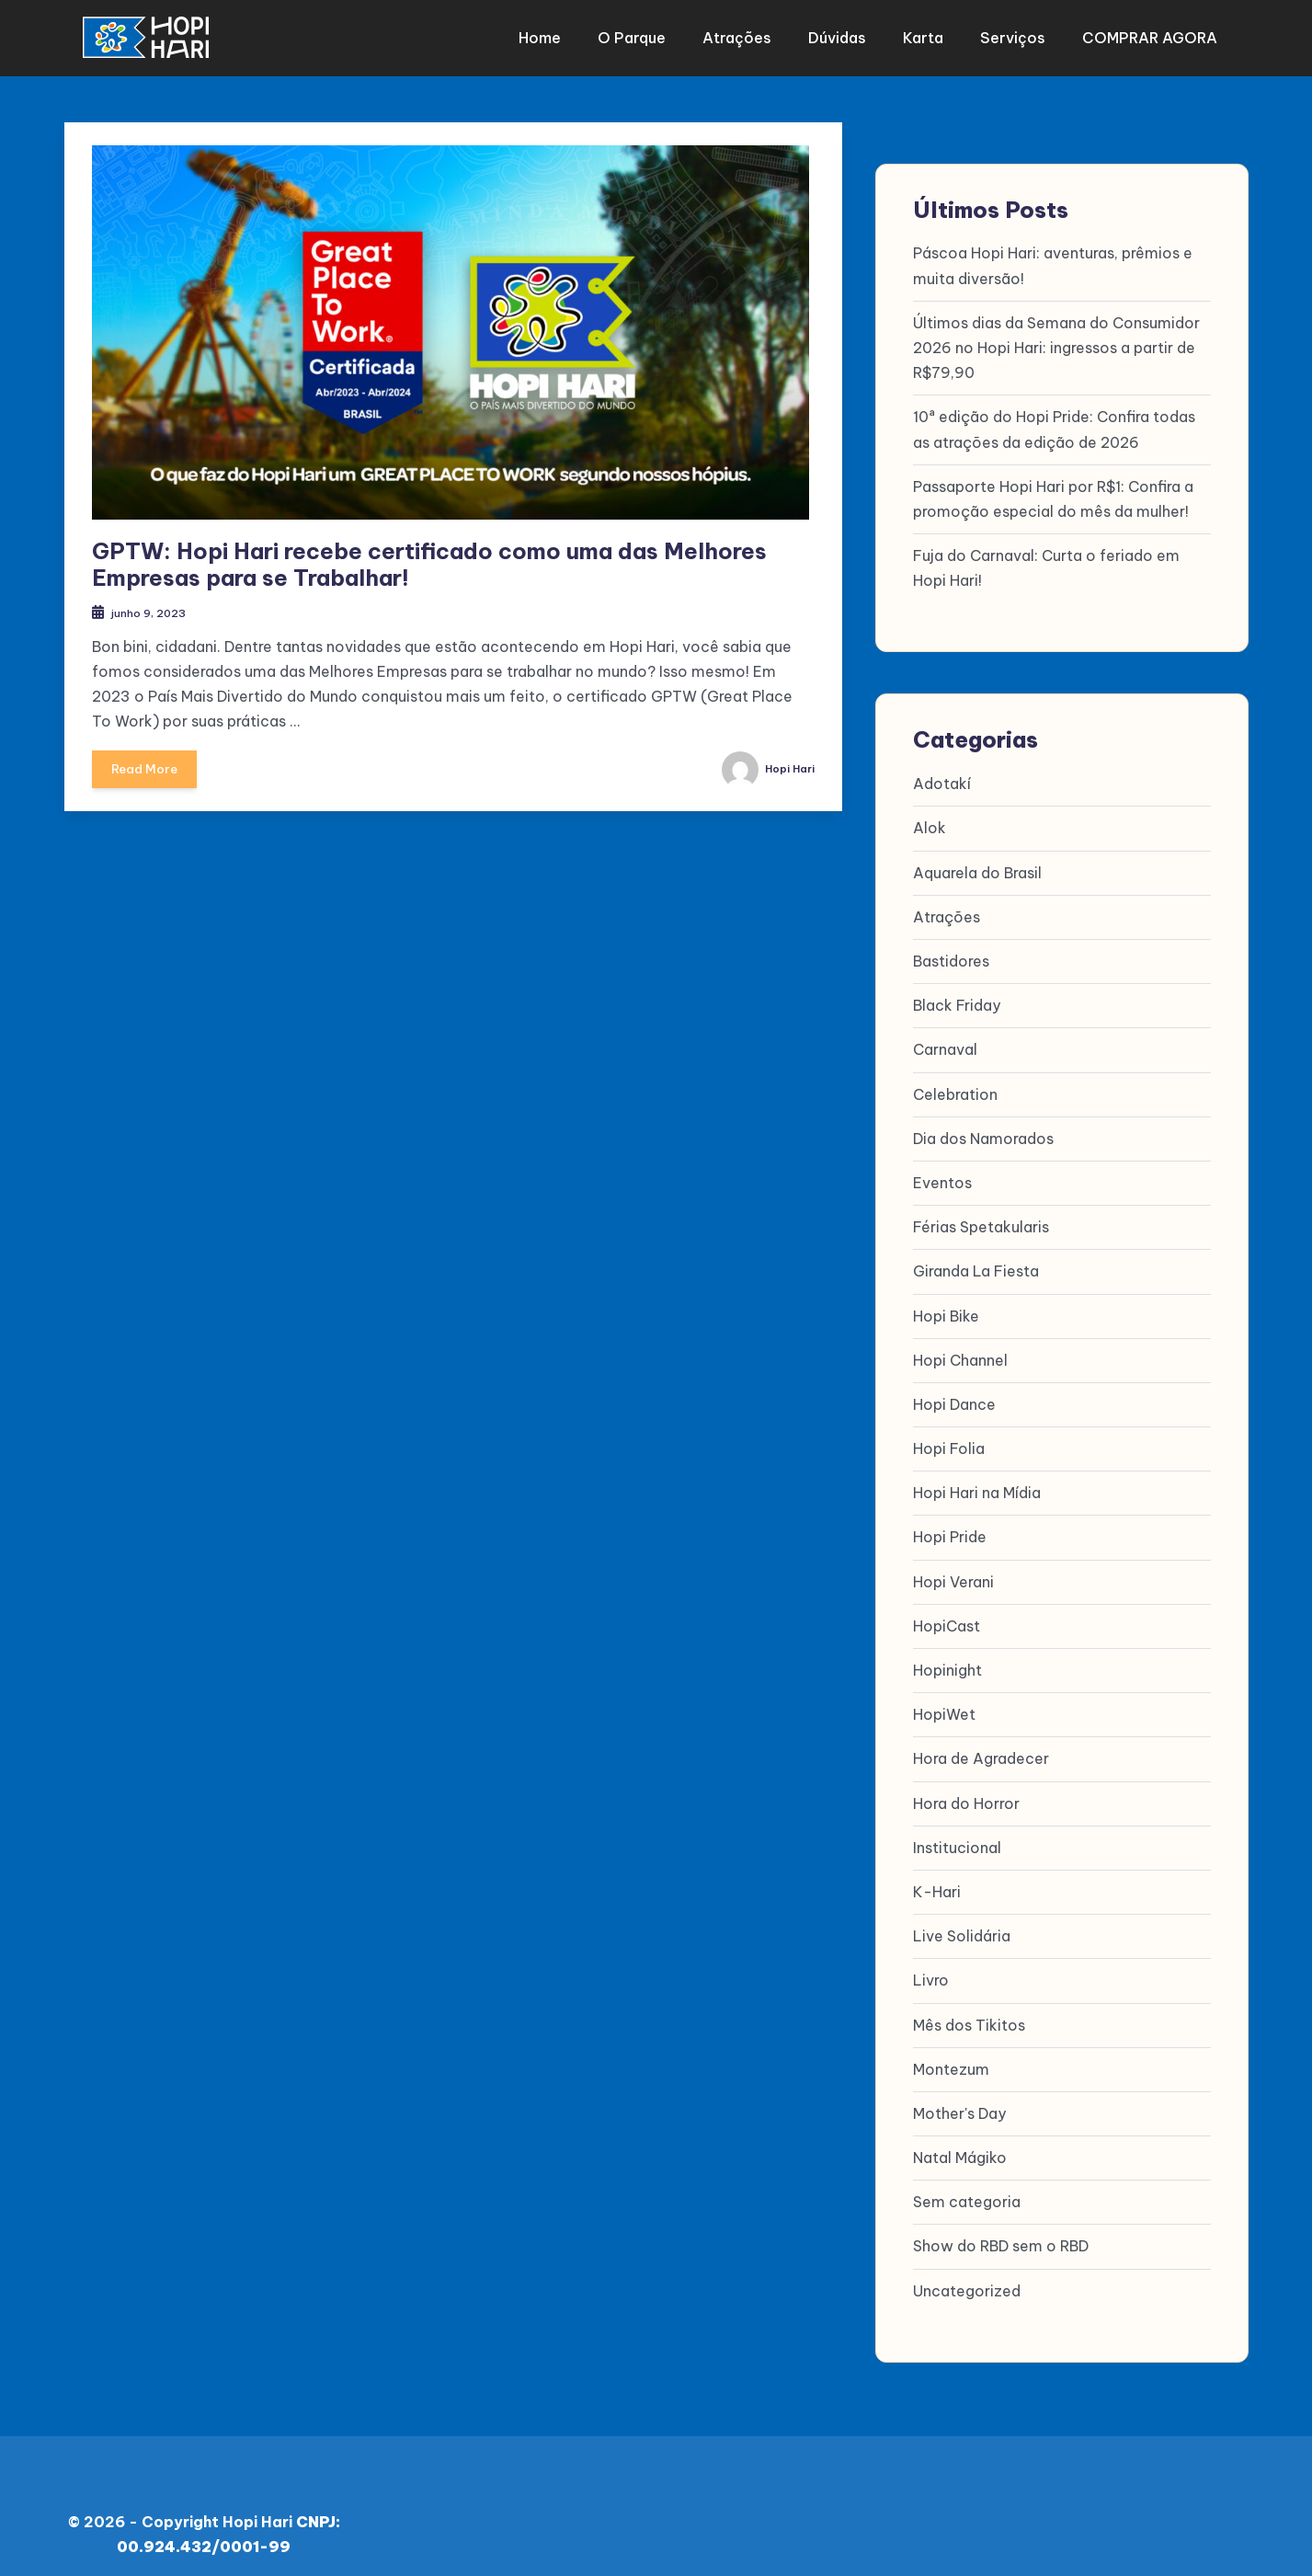 This screenshot has height=2576, width=1312. What do you see at coordinates (957, 1836) in the screenshot?
I see `Institucional` at bounding box center [957, 1836].